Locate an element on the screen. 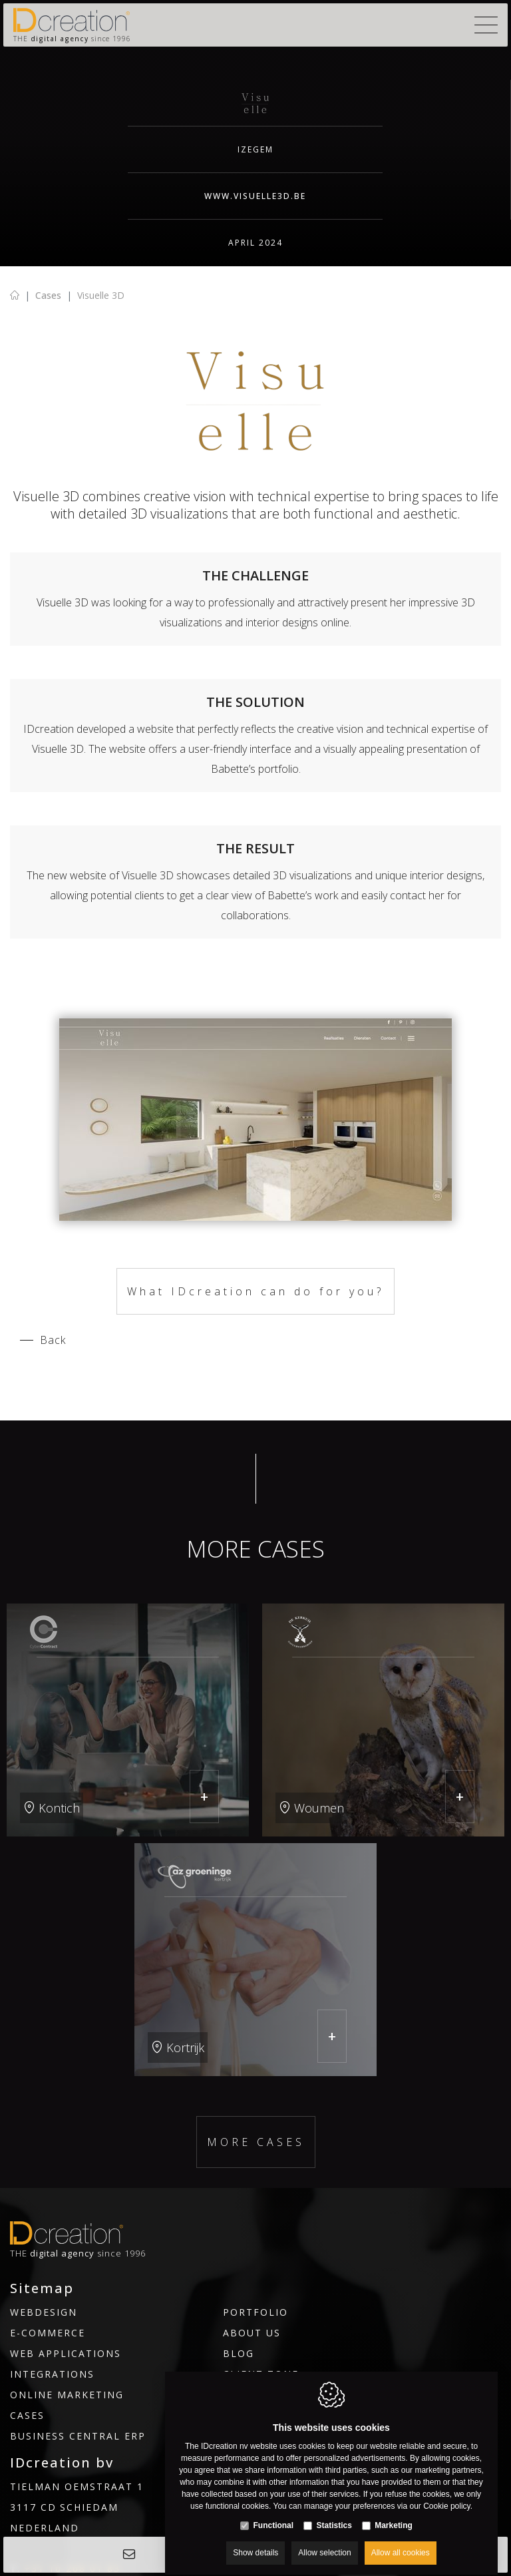 Image resolution: width=511 pixels, height=2576 pixels. Allow selection is located at coordinates (324, 2540).